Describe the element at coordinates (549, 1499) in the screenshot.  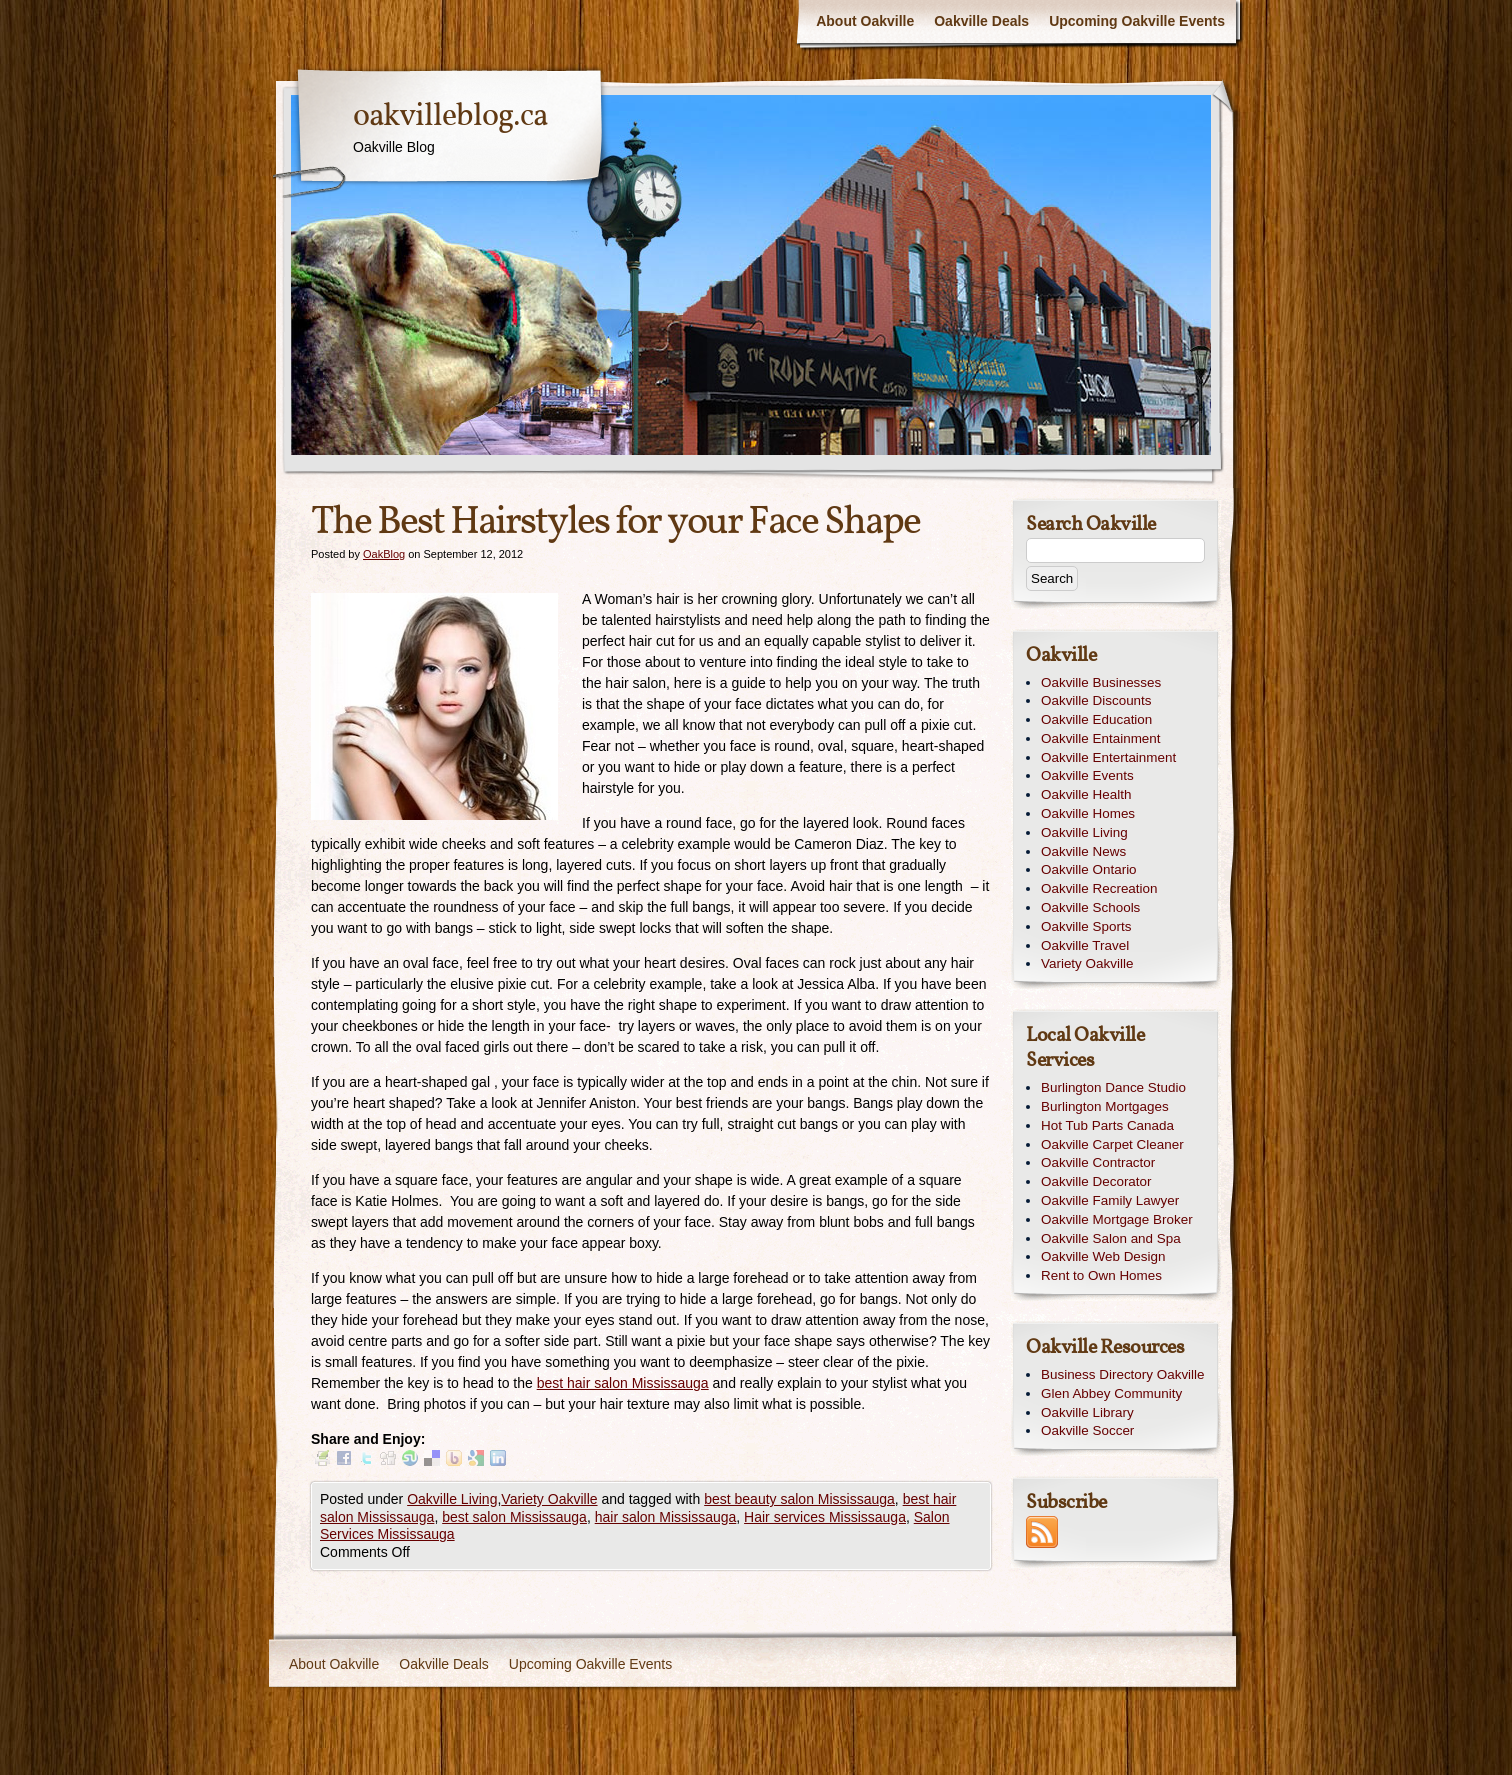
I see `Variety Oakville` at that location.